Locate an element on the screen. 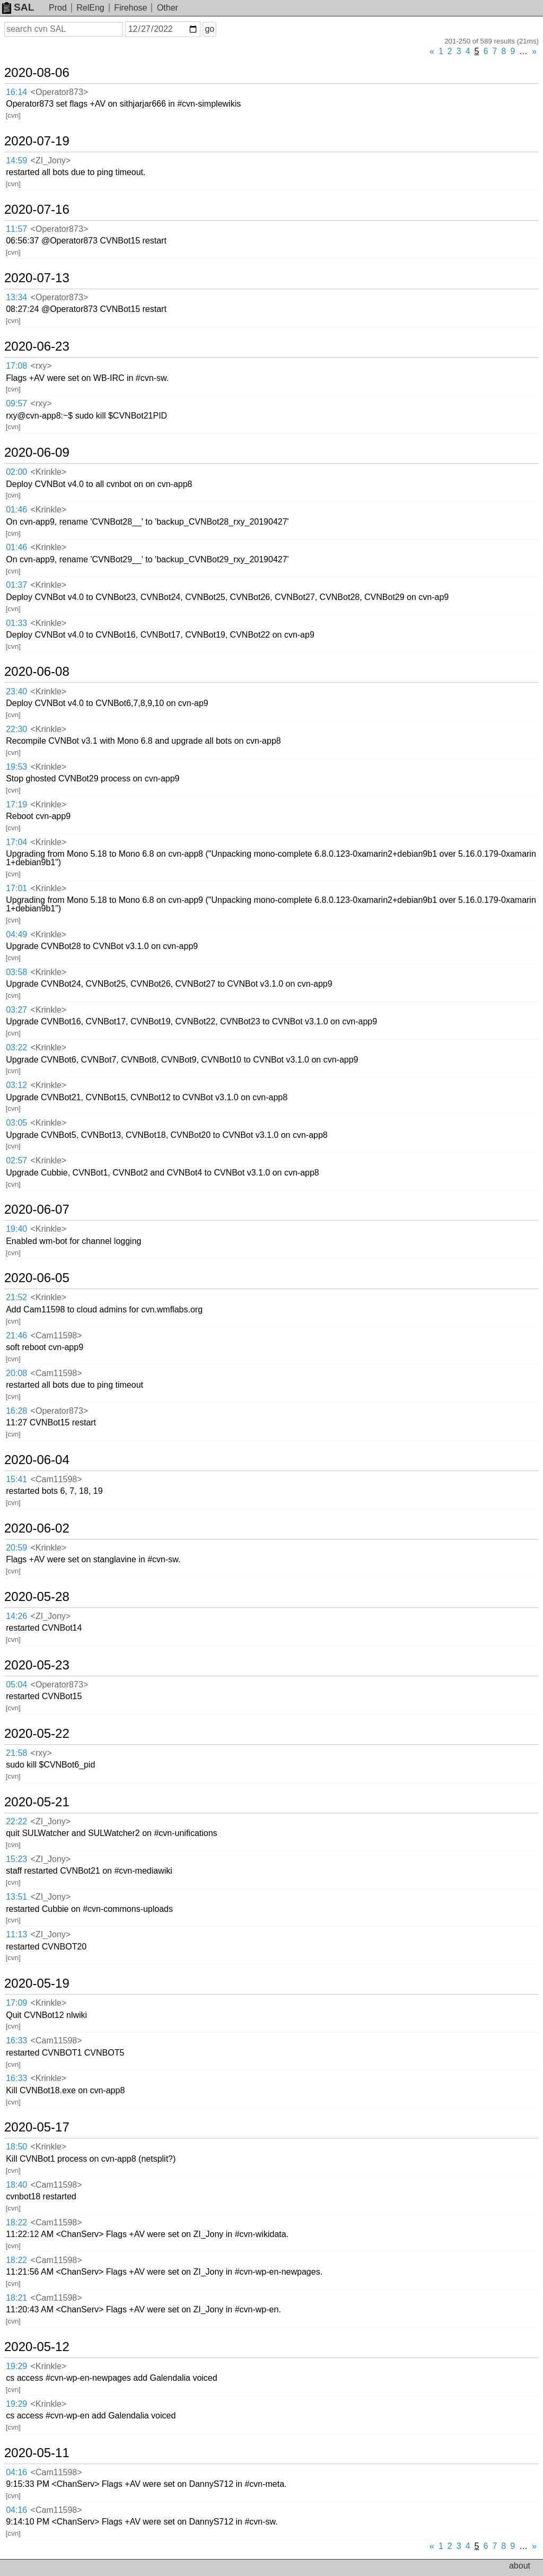  SAL is located at coordinates (18, 7).